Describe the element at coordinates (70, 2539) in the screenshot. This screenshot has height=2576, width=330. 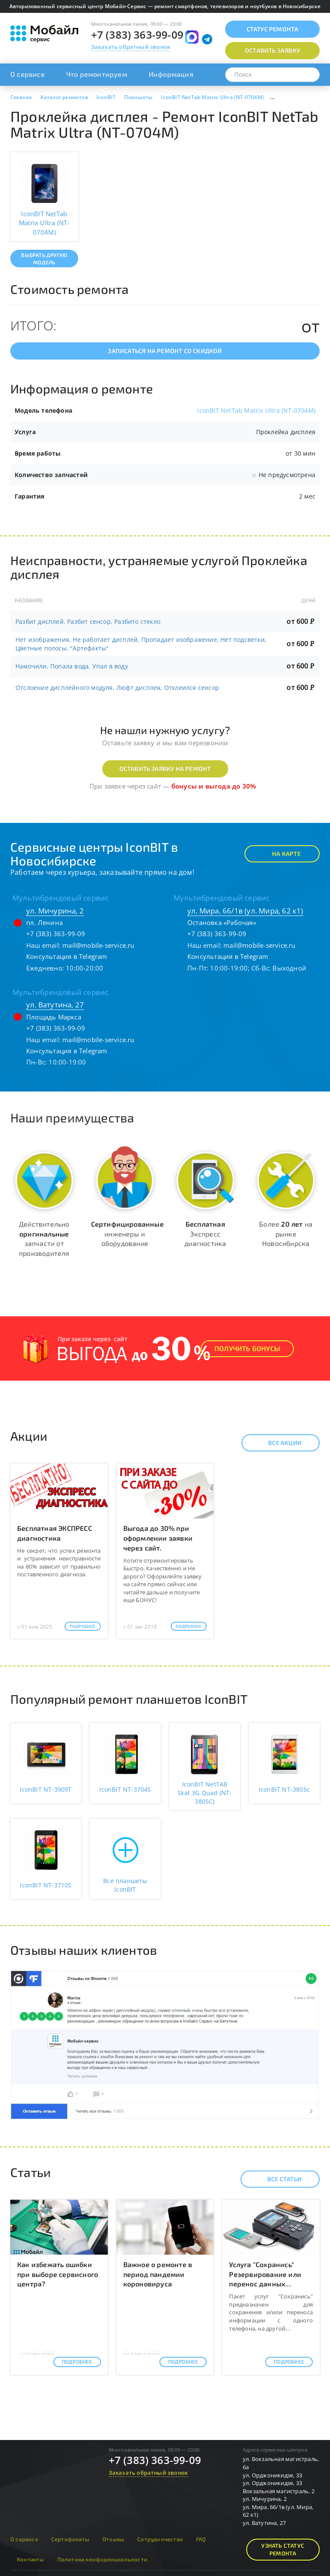
I see `Сертификаты` at that location.